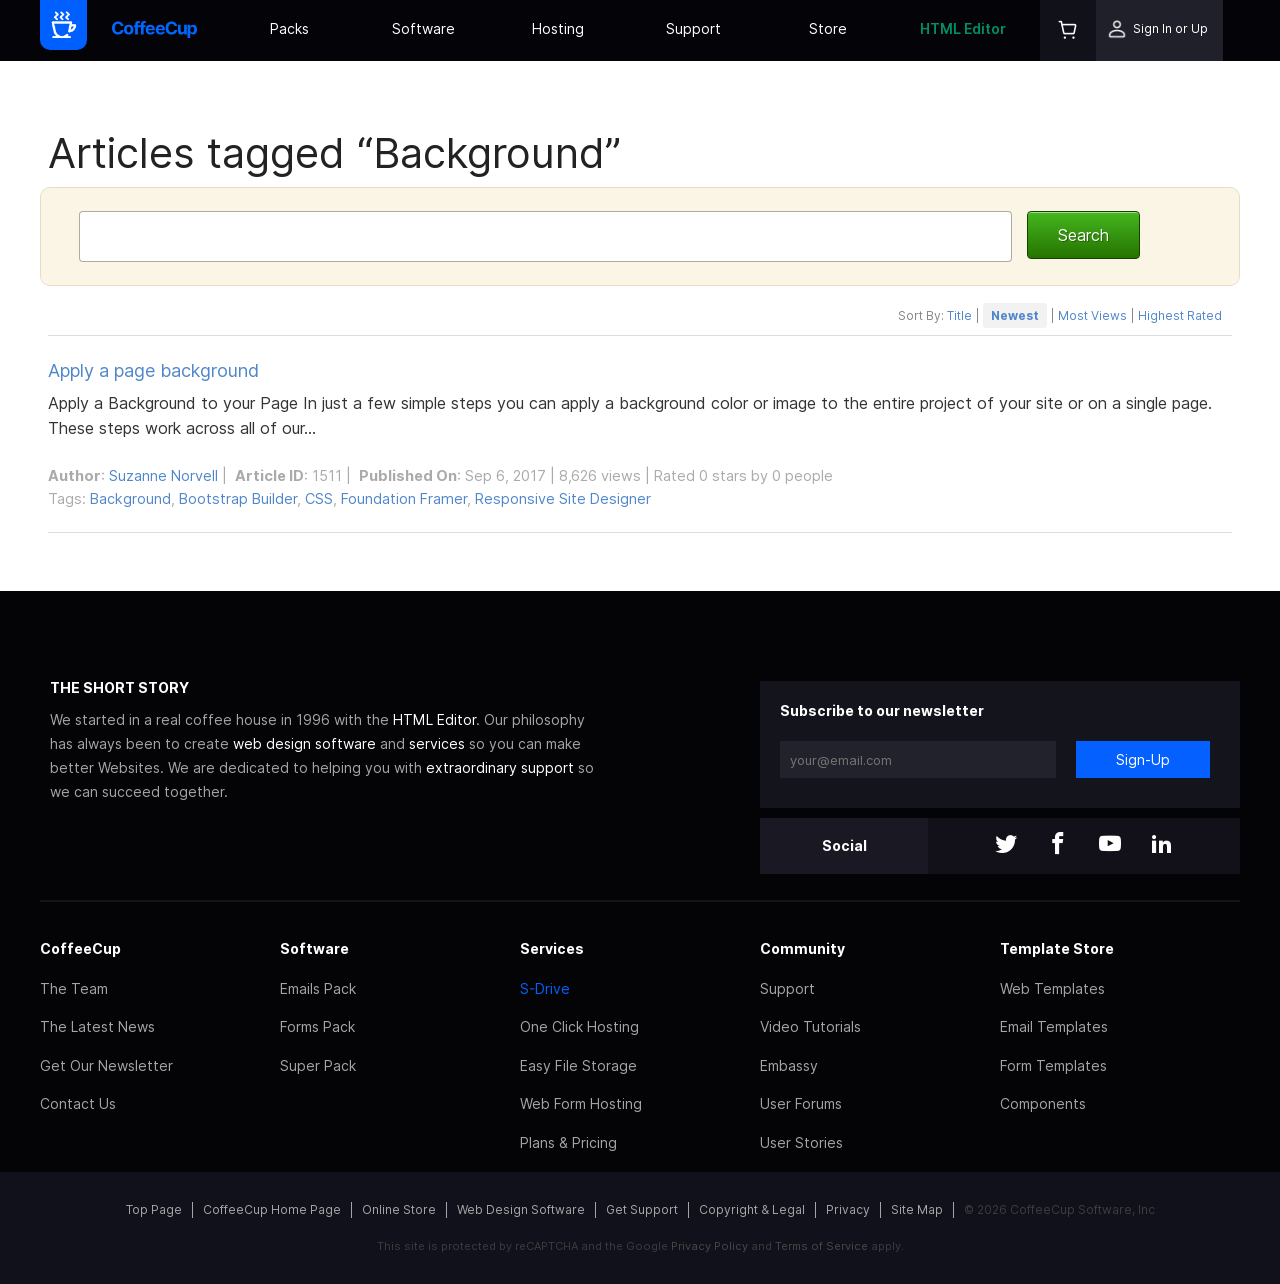 The height and width of the screenshot is (1284, 1280). I want to click on Site Map, so click(917, 1209).